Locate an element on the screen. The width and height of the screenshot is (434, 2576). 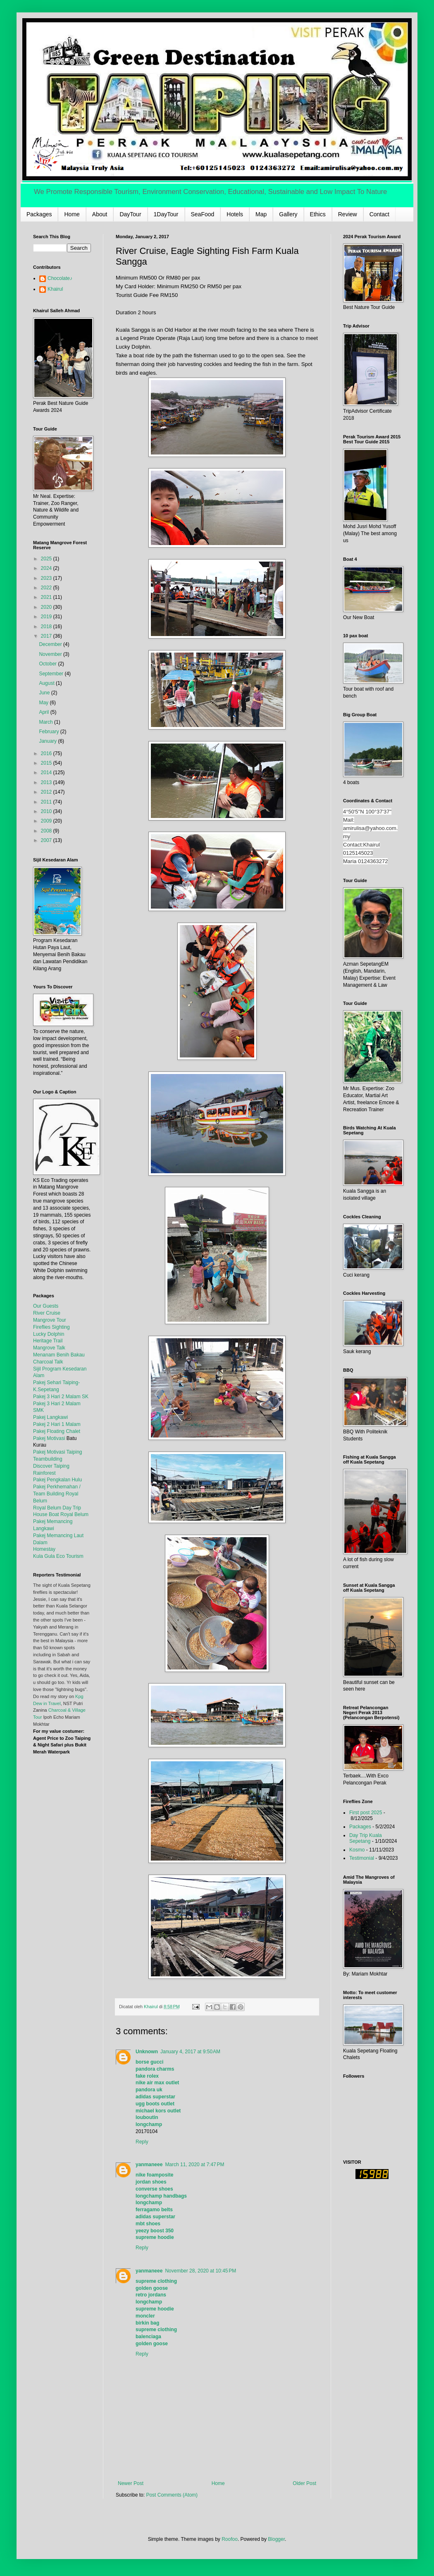
Teambuilding is located at coordinates (47, 1459).